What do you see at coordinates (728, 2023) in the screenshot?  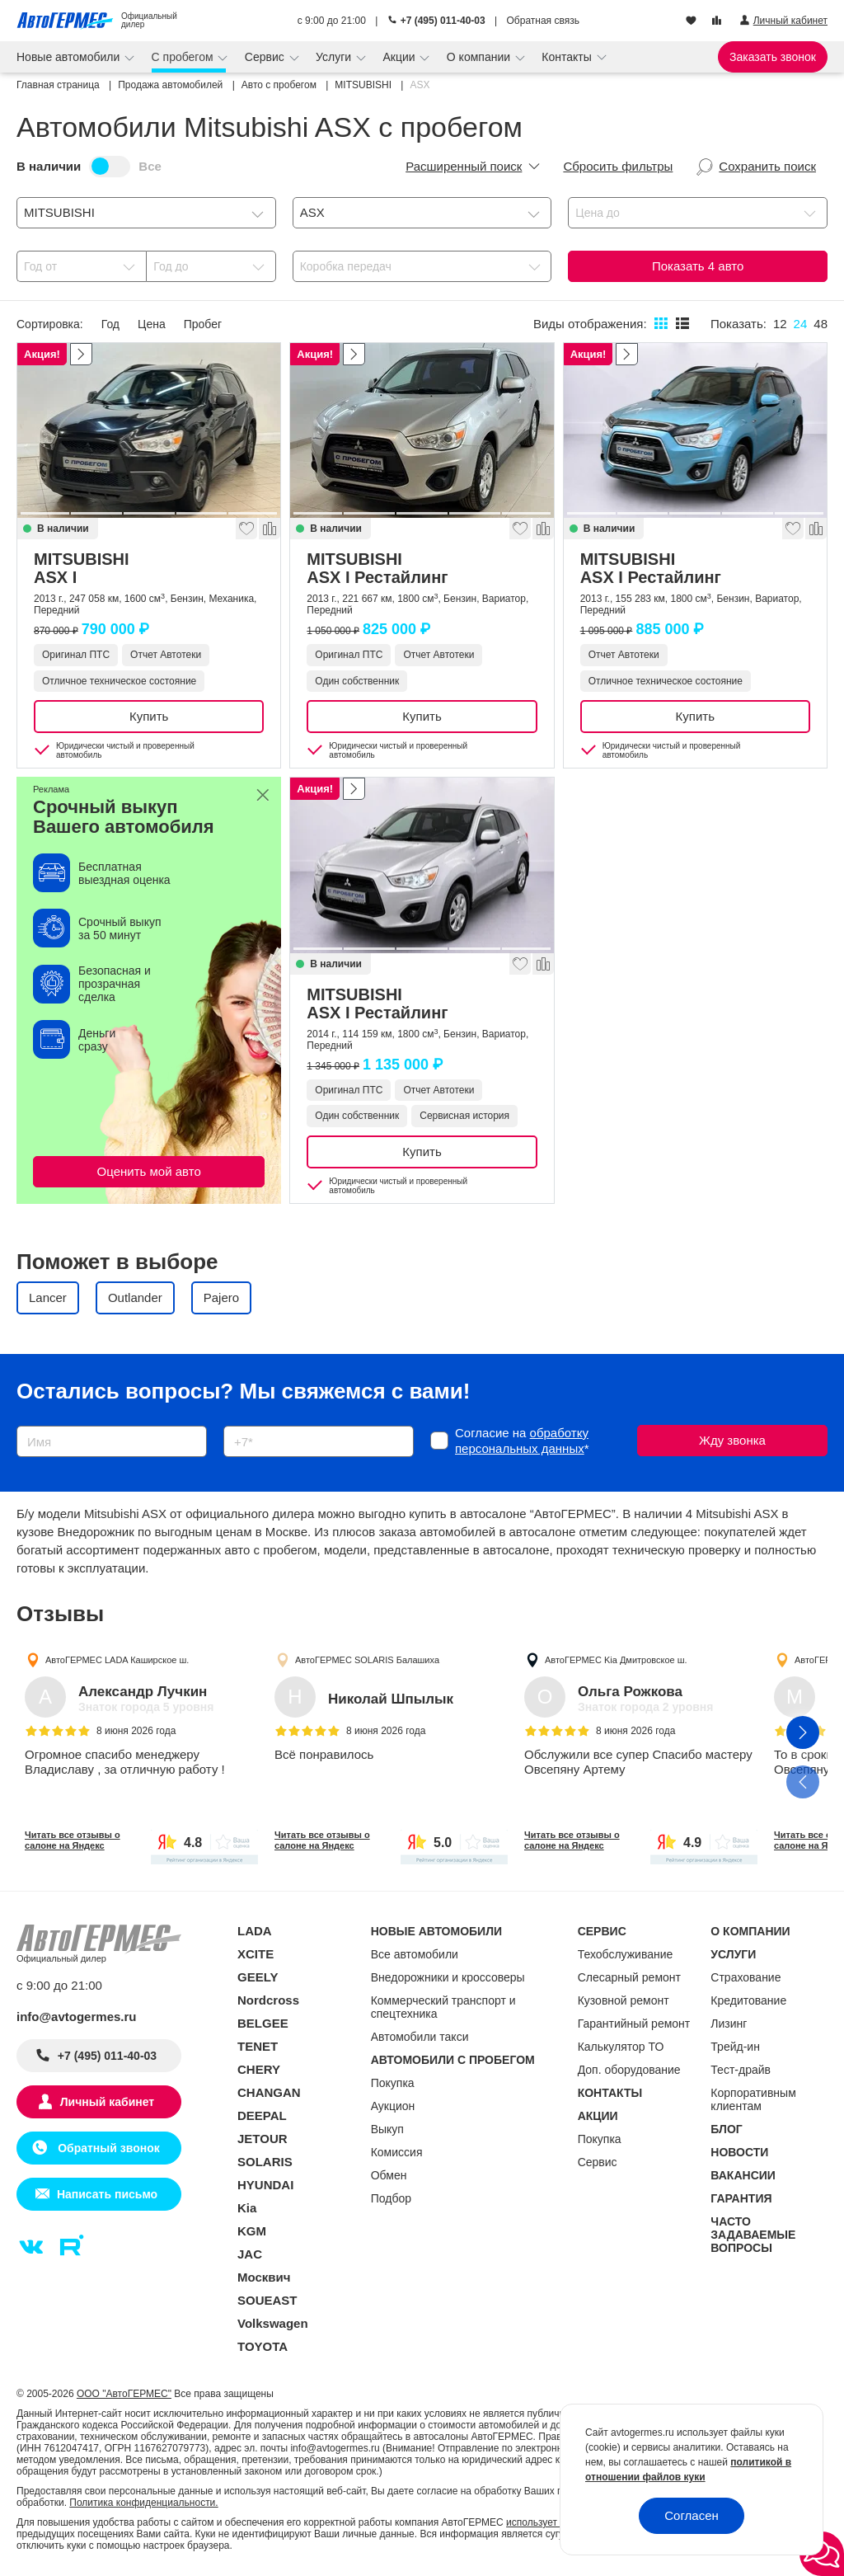 I see `Лизинг` at bounding box center [728, 2023].